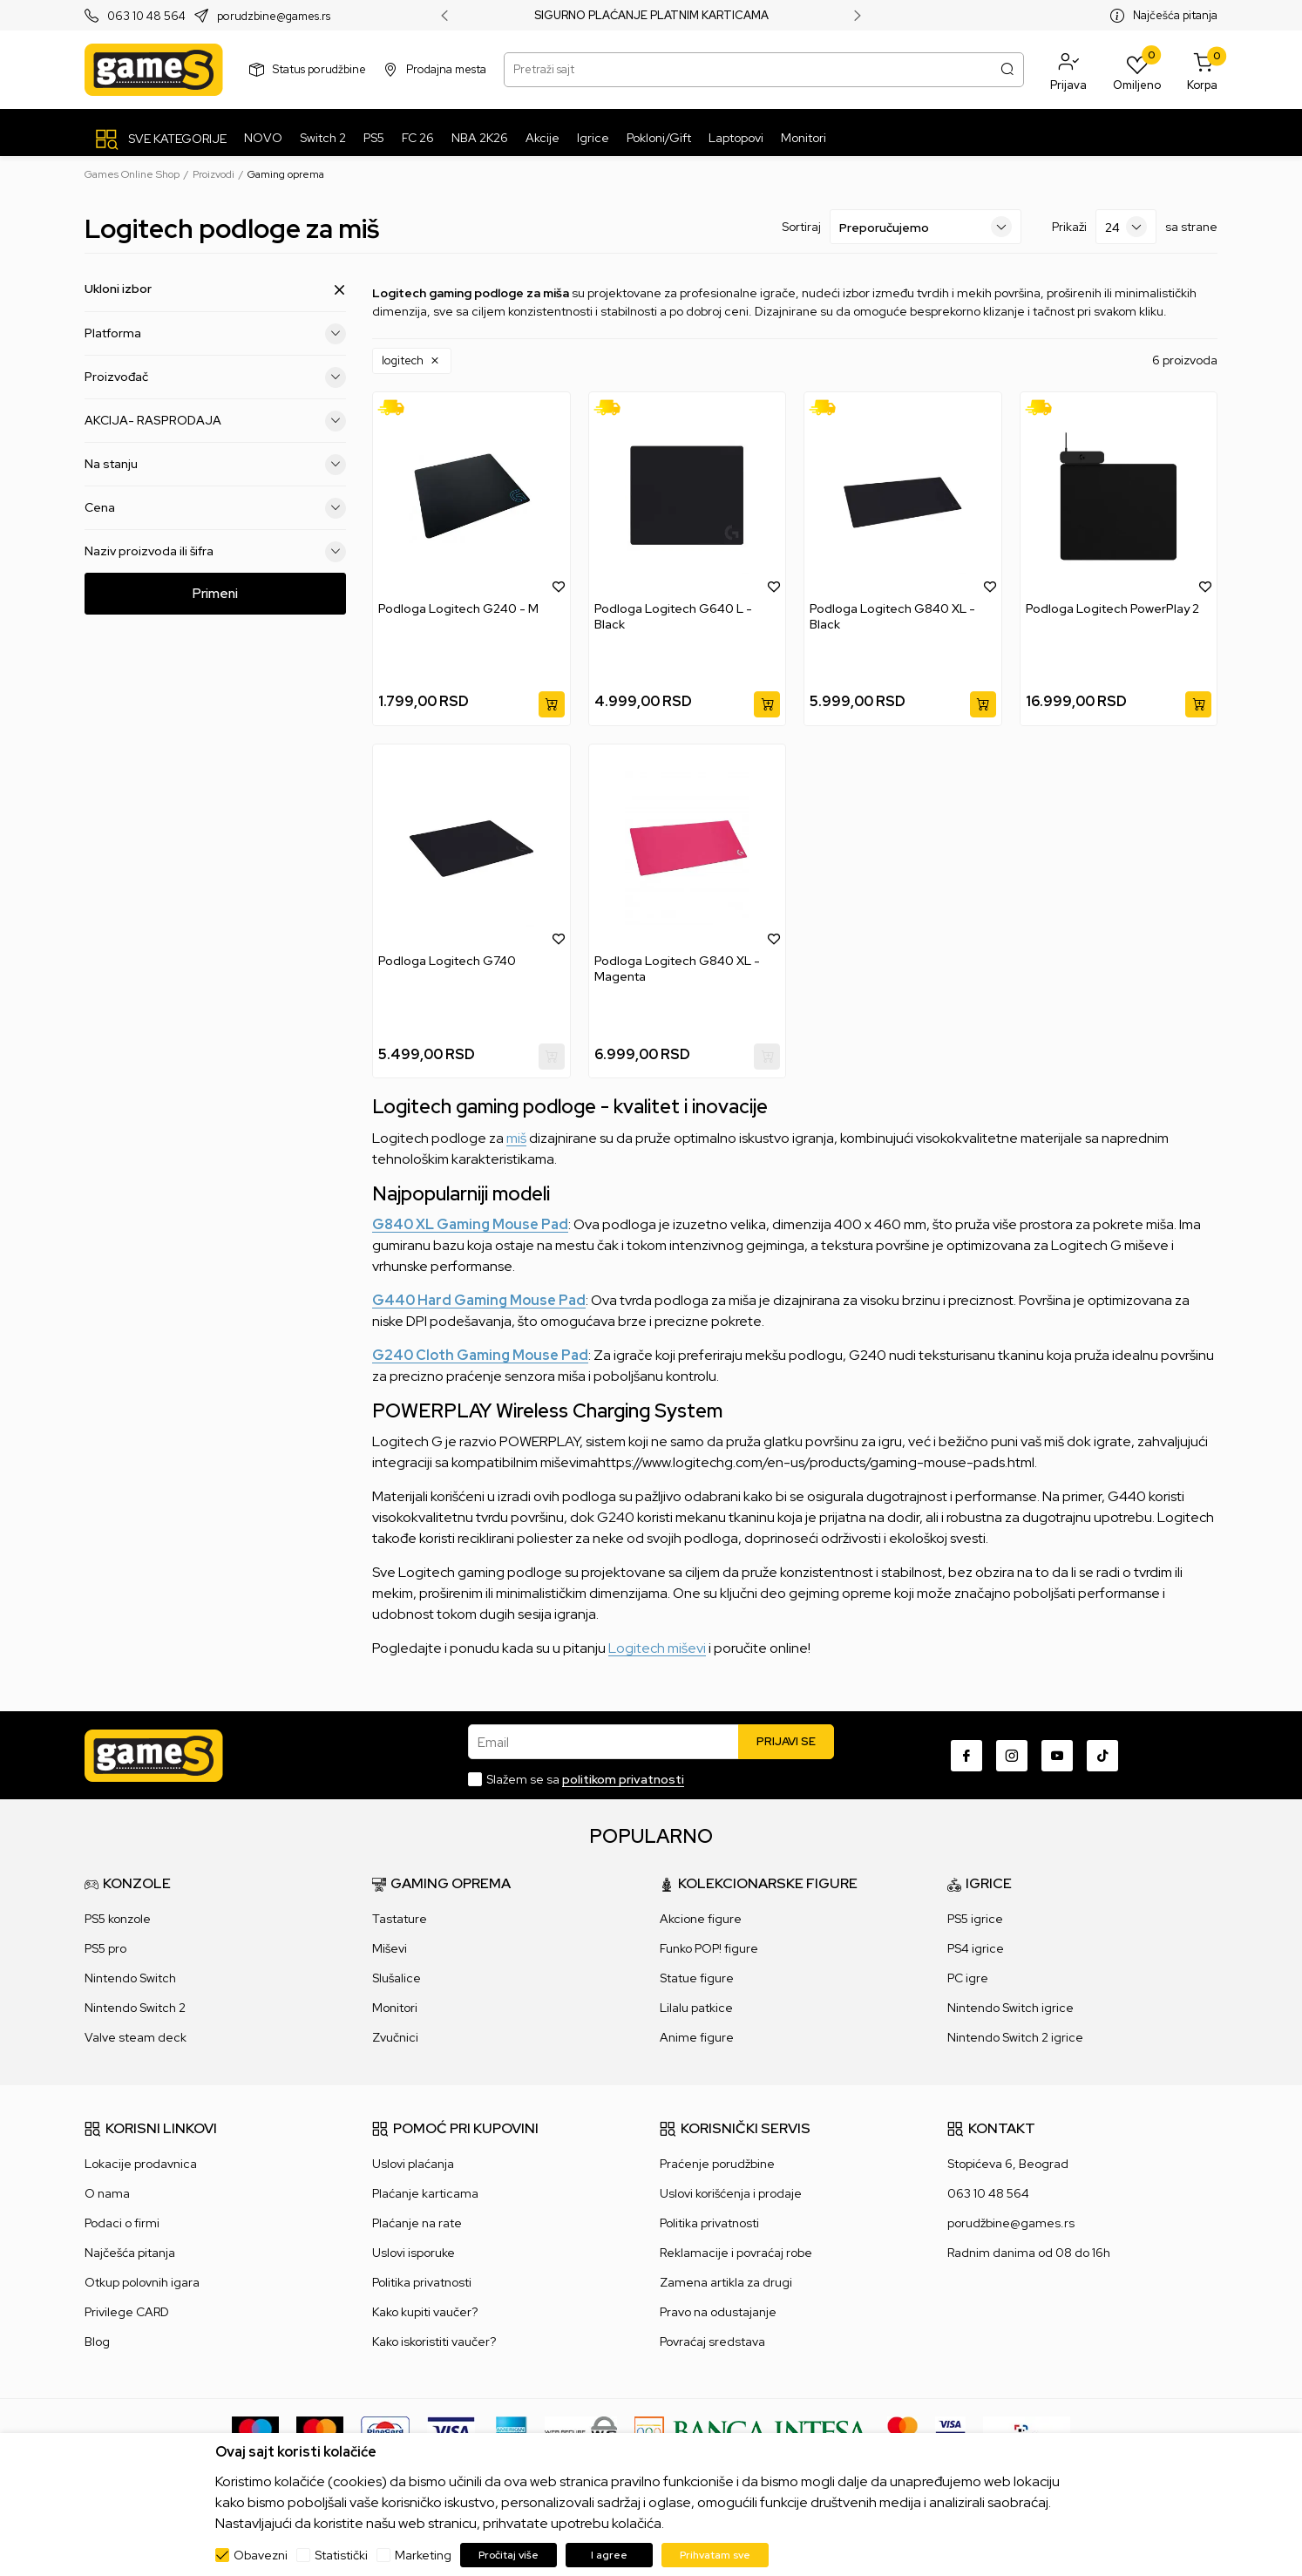 The width and height of the screenshot is (1302, 2576). Describe the element at coordinates (731, 2193) in the screenshot. I see `Uslovi korišćenja i prodaje` at that location.